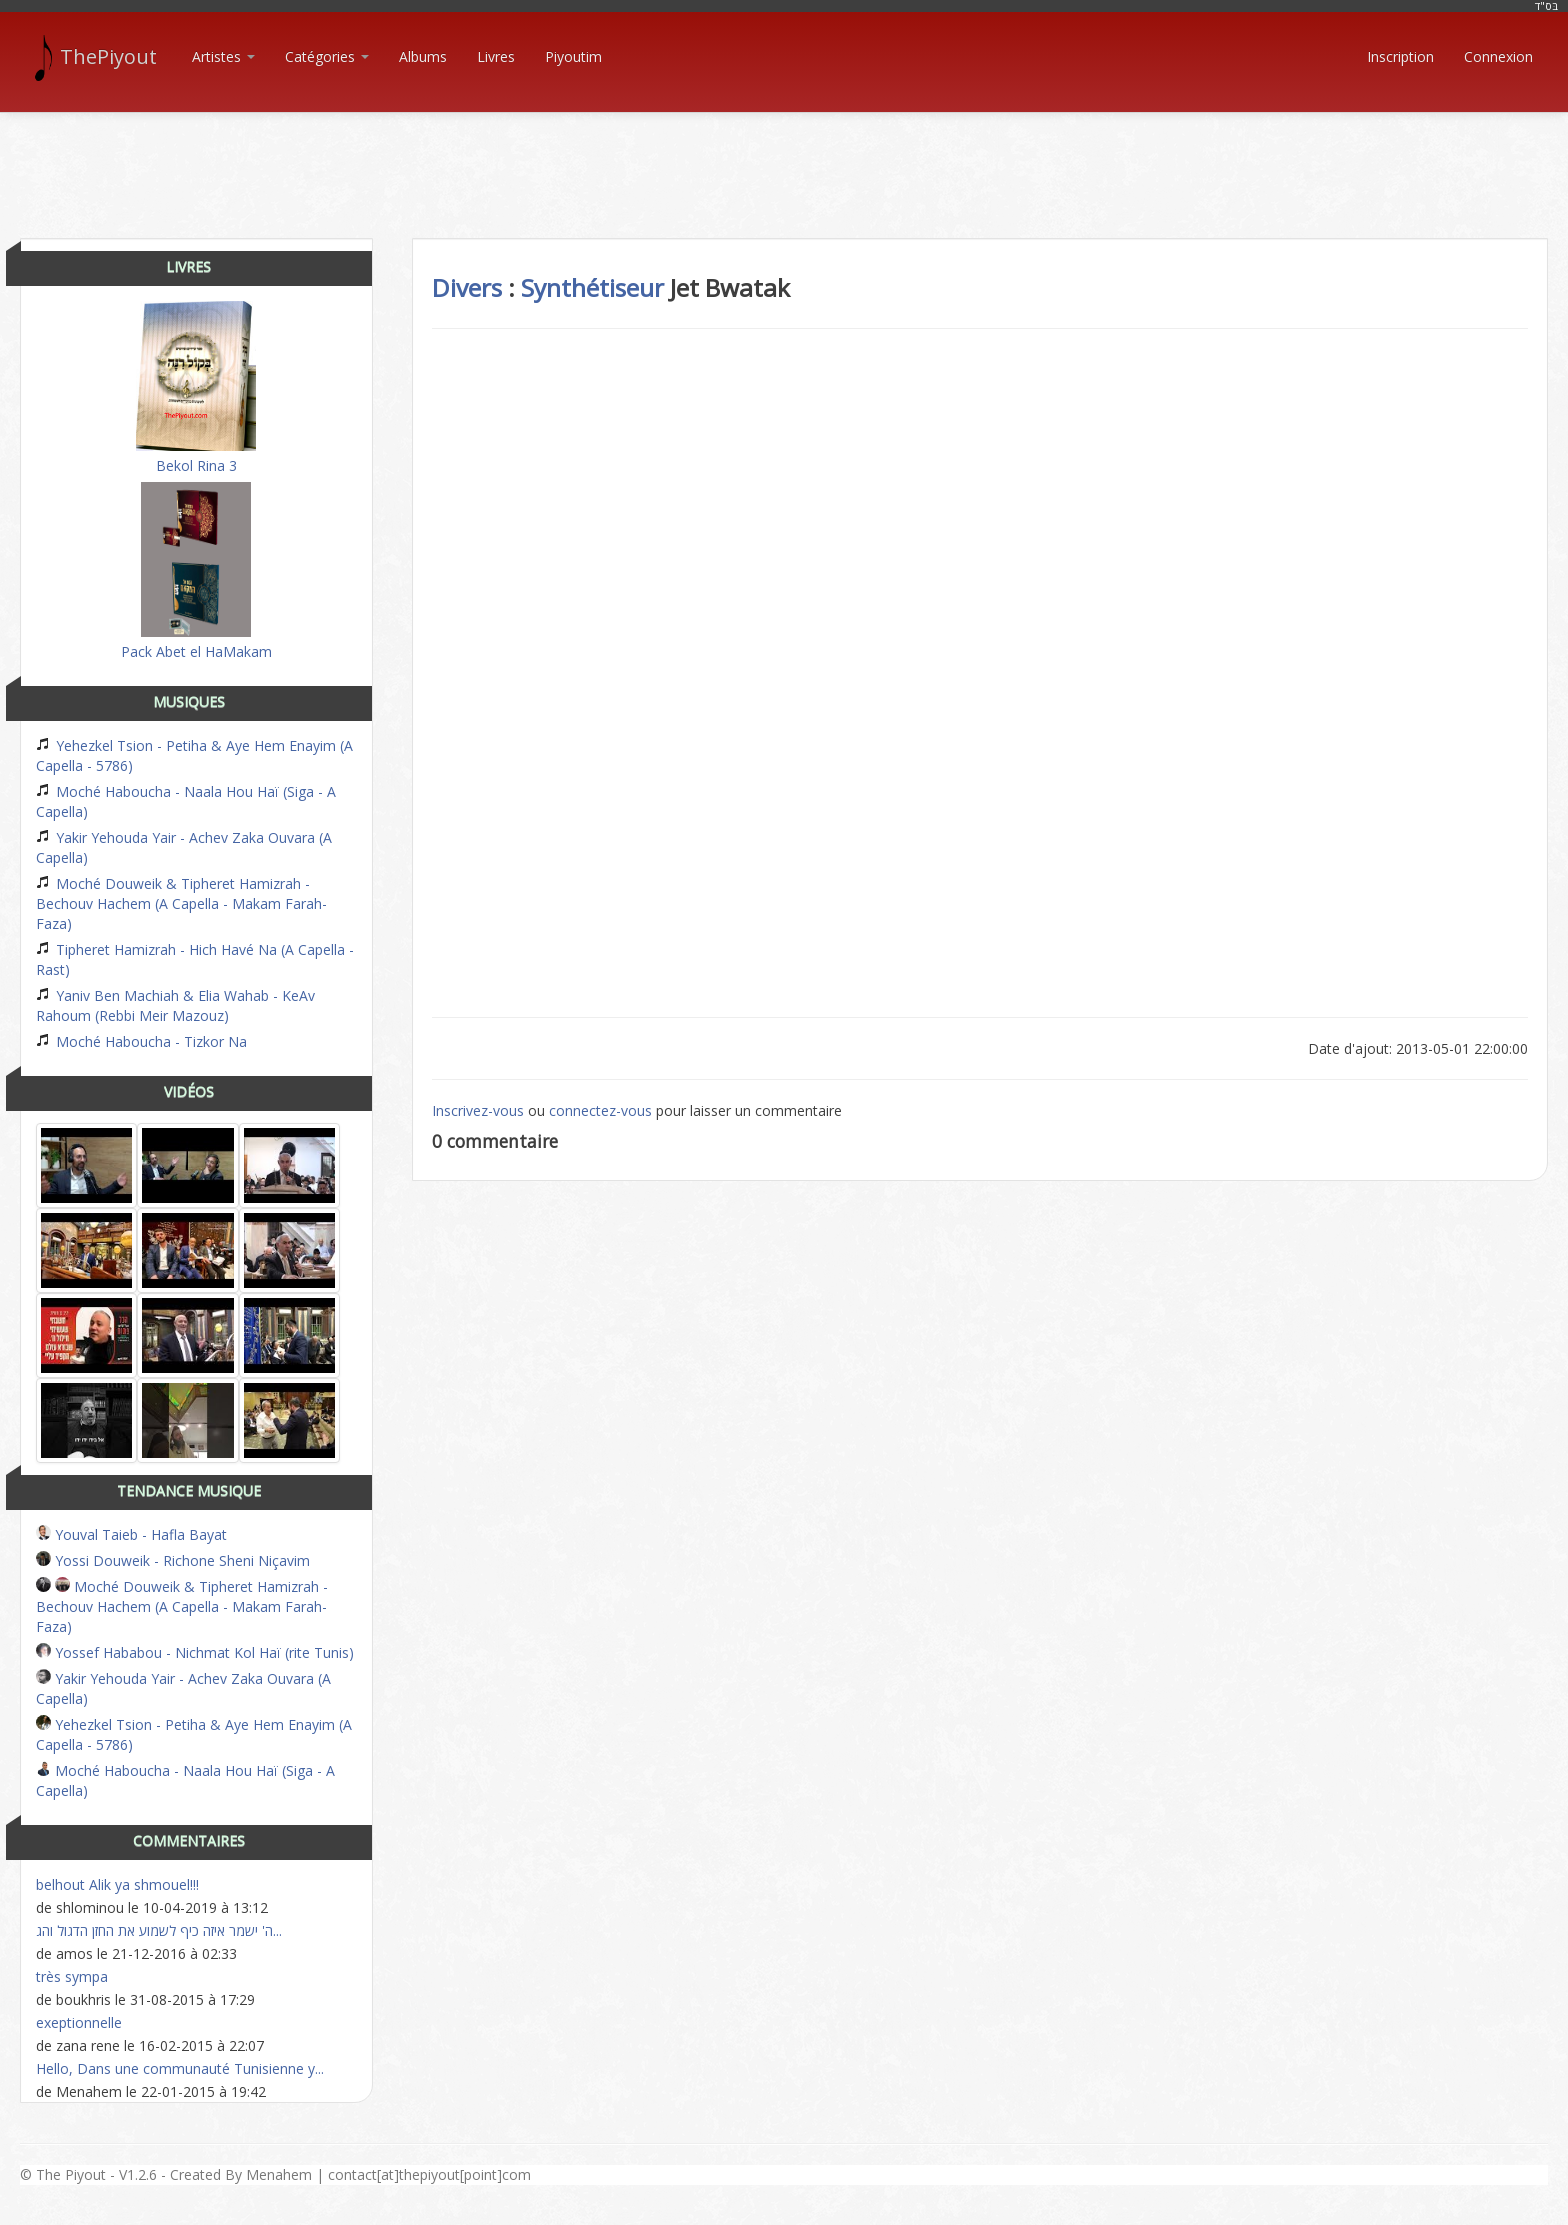 The image size is (1568, 2225). I want to click on Inscription, so click(1400, 56).